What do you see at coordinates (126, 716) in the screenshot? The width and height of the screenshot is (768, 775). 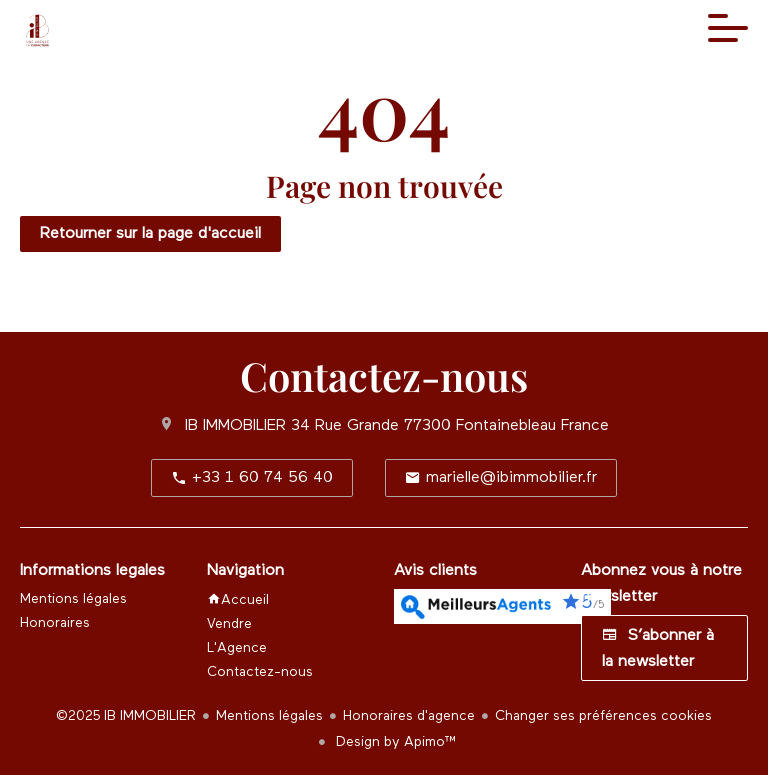 I see `©2025 IB IMMOBILIER` at bounding box center [126, 716].